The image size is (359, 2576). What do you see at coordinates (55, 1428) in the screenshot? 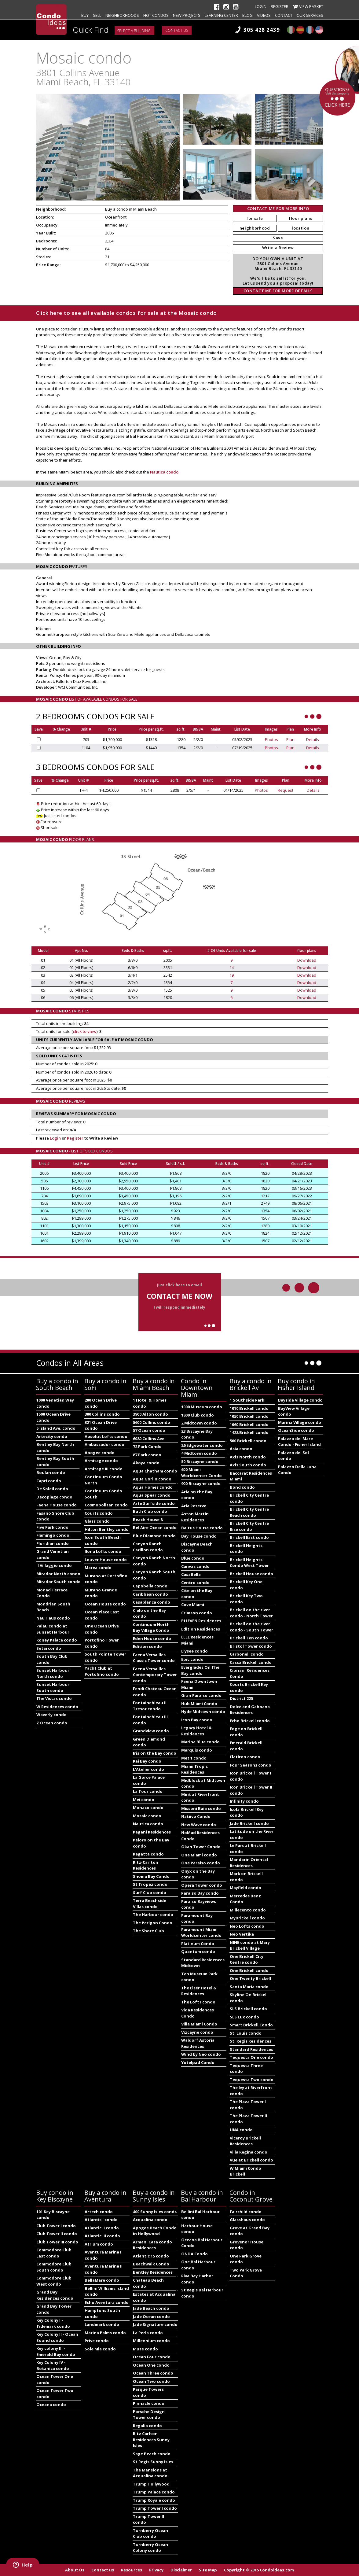
I see `5 Island Ave. condo` at bounding box center [55, 1428].